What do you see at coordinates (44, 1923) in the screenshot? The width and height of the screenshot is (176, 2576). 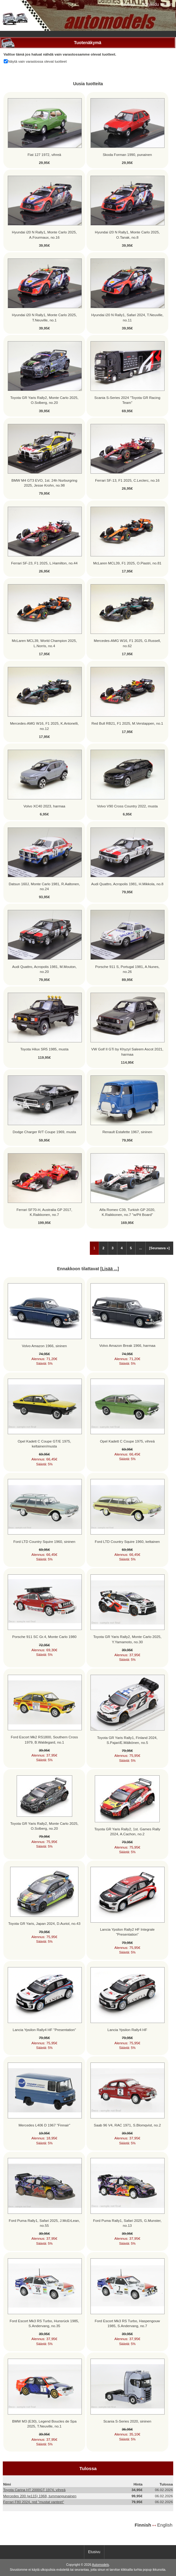 I see `Toyota GR Yaris, Japan 2024, D.Auriol, no.43` at bounding box center [44, 1923].